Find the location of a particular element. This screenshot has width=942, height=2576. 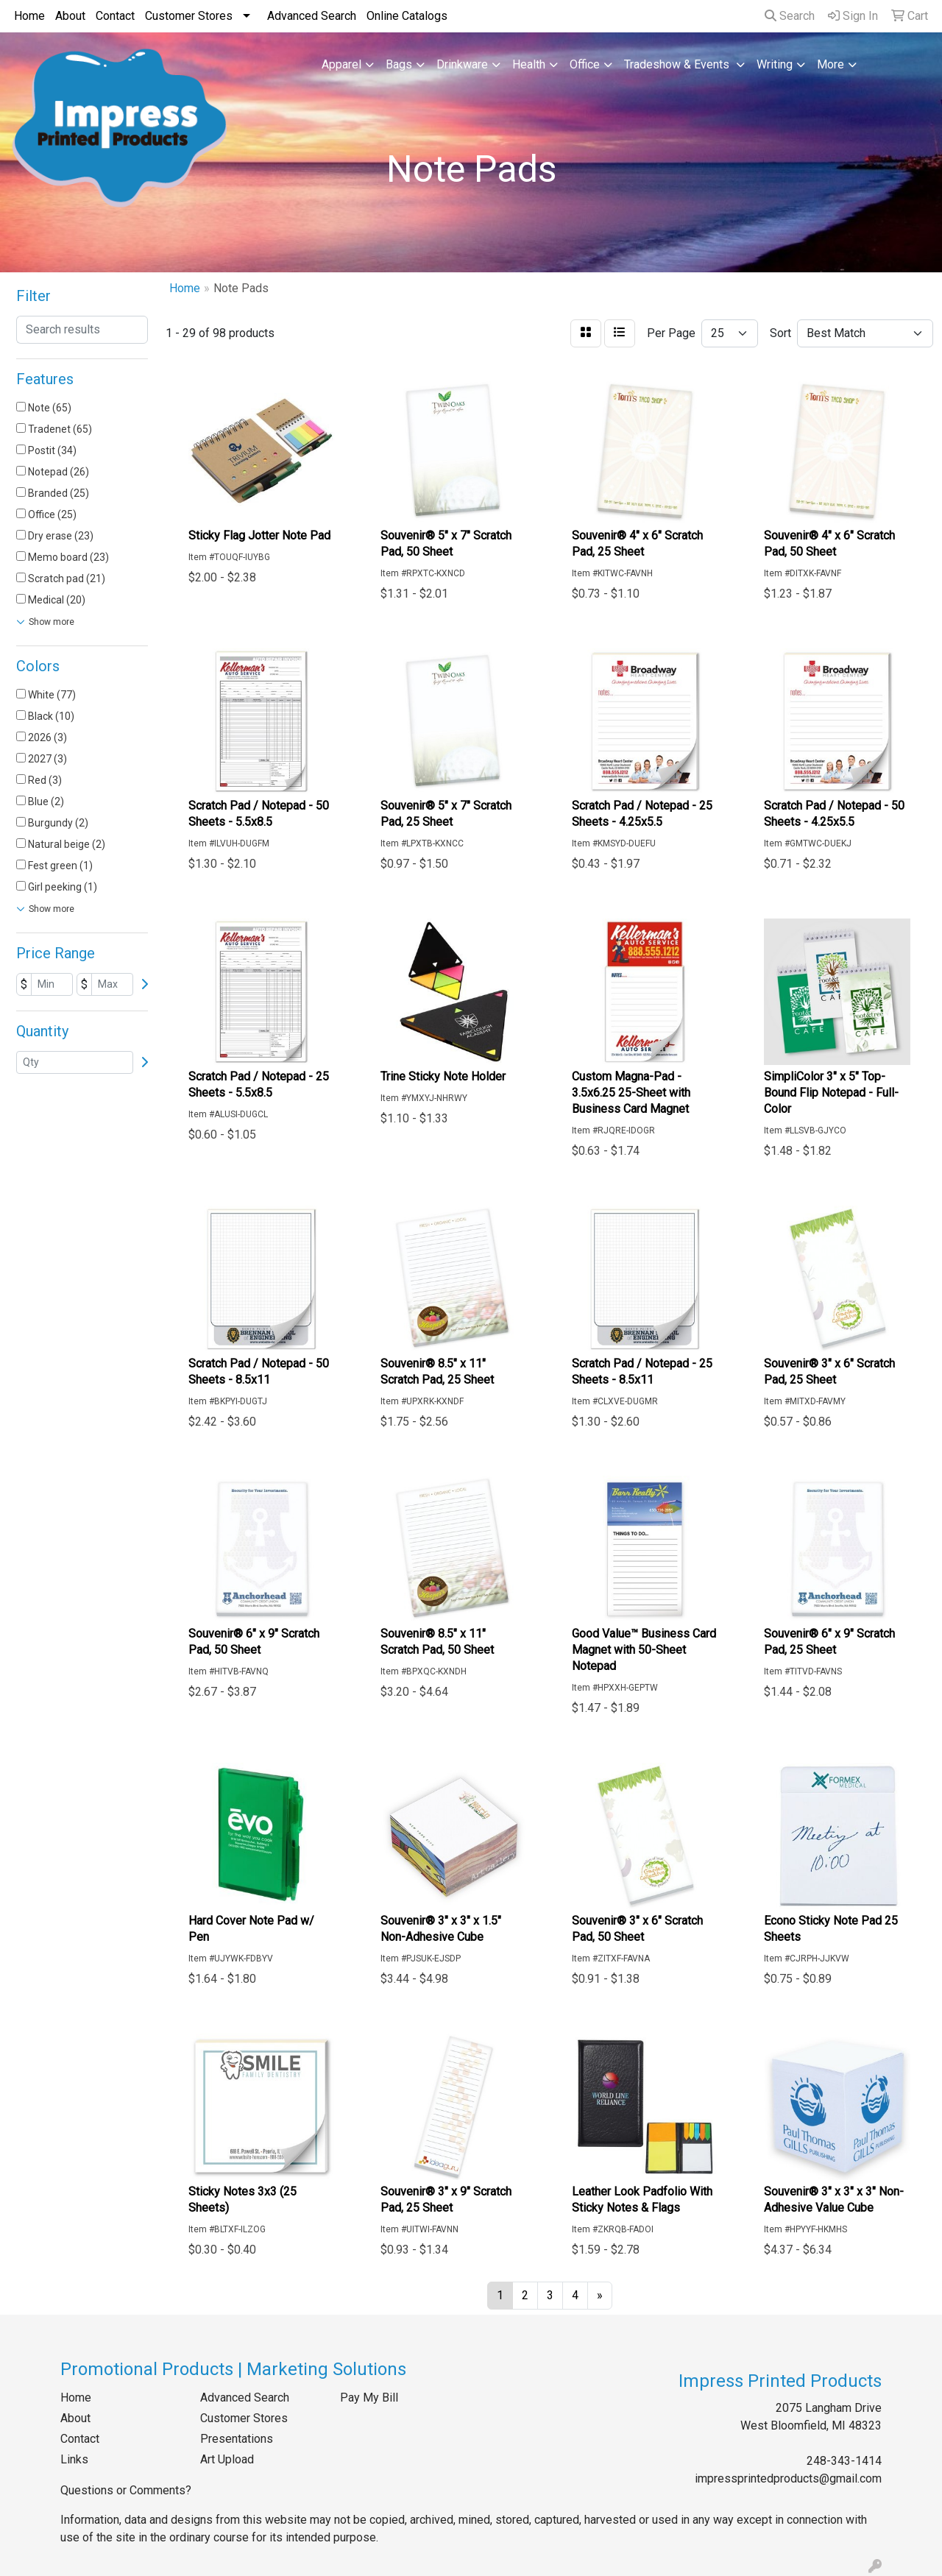

Contact is located at coordinates (115, 16).